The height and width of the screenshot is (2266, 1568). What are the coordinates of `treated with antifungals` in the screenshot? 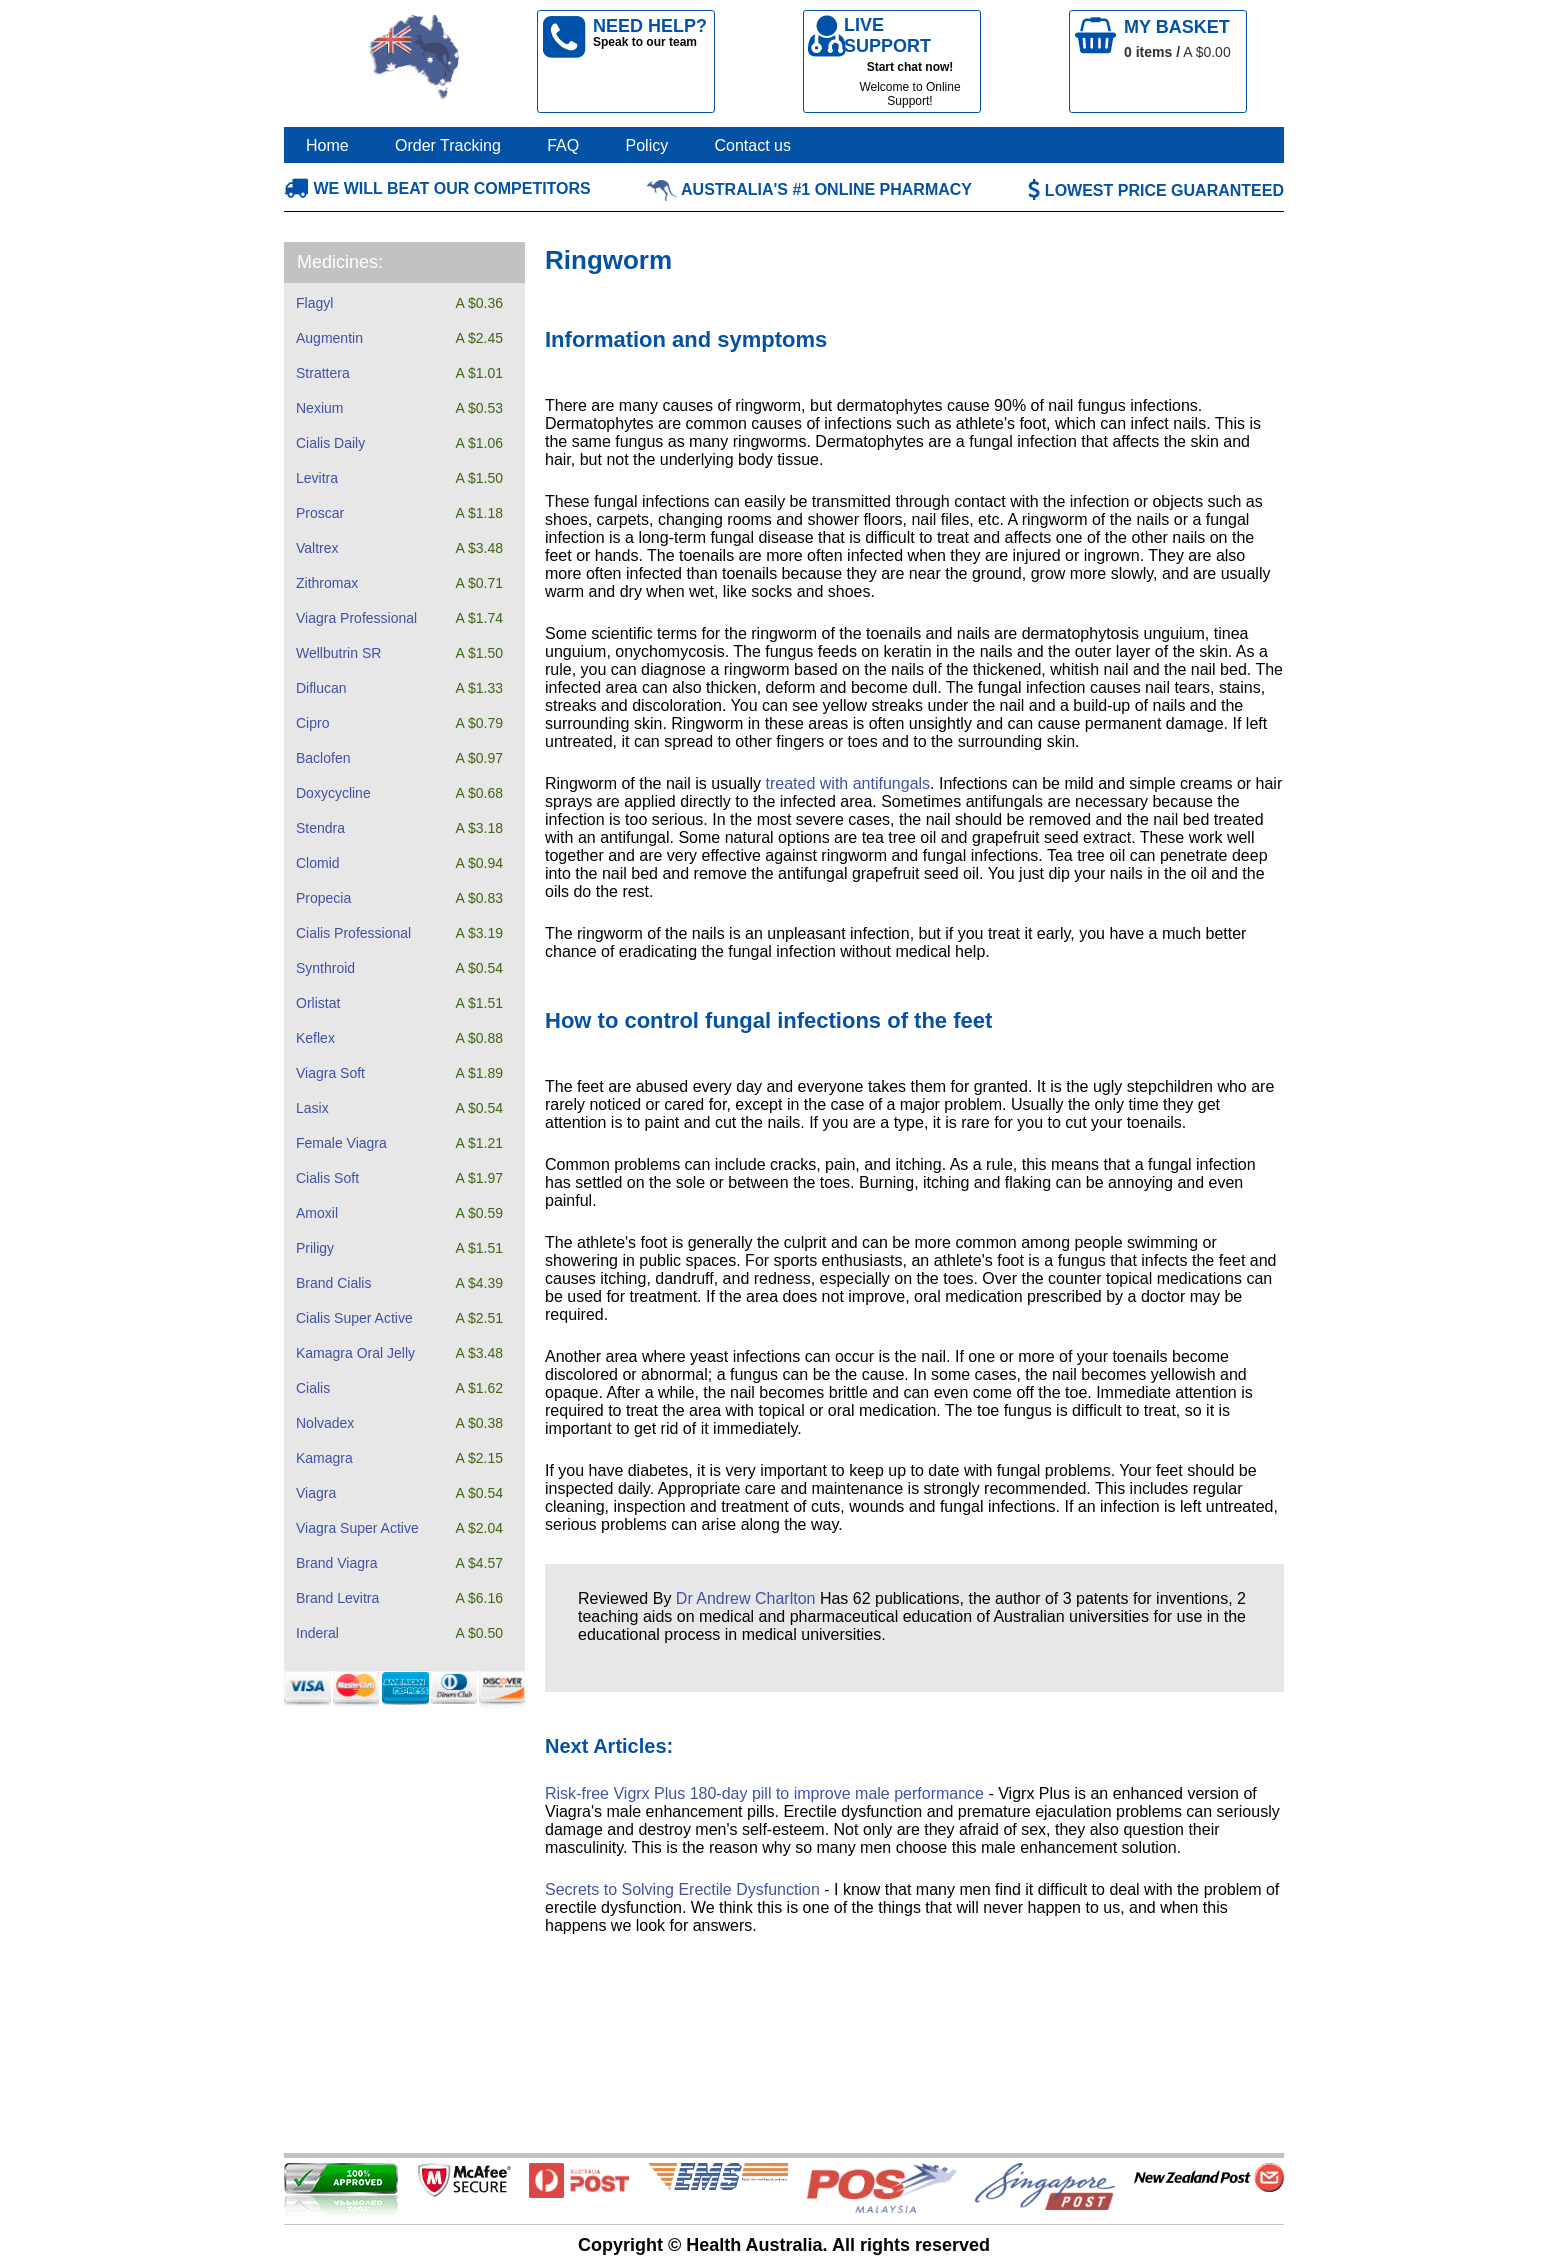 It's located at (848, 783).